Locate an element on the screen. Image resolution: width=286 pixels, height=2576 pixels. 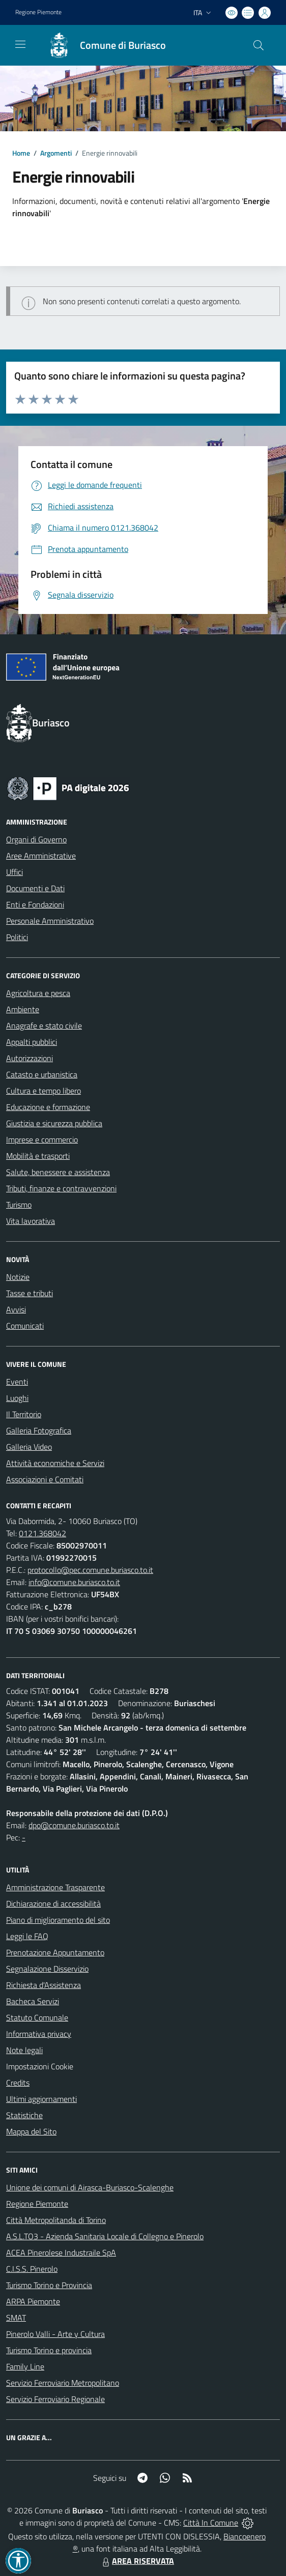
[Cerca nel sito] is located at coordinates (258, 45).